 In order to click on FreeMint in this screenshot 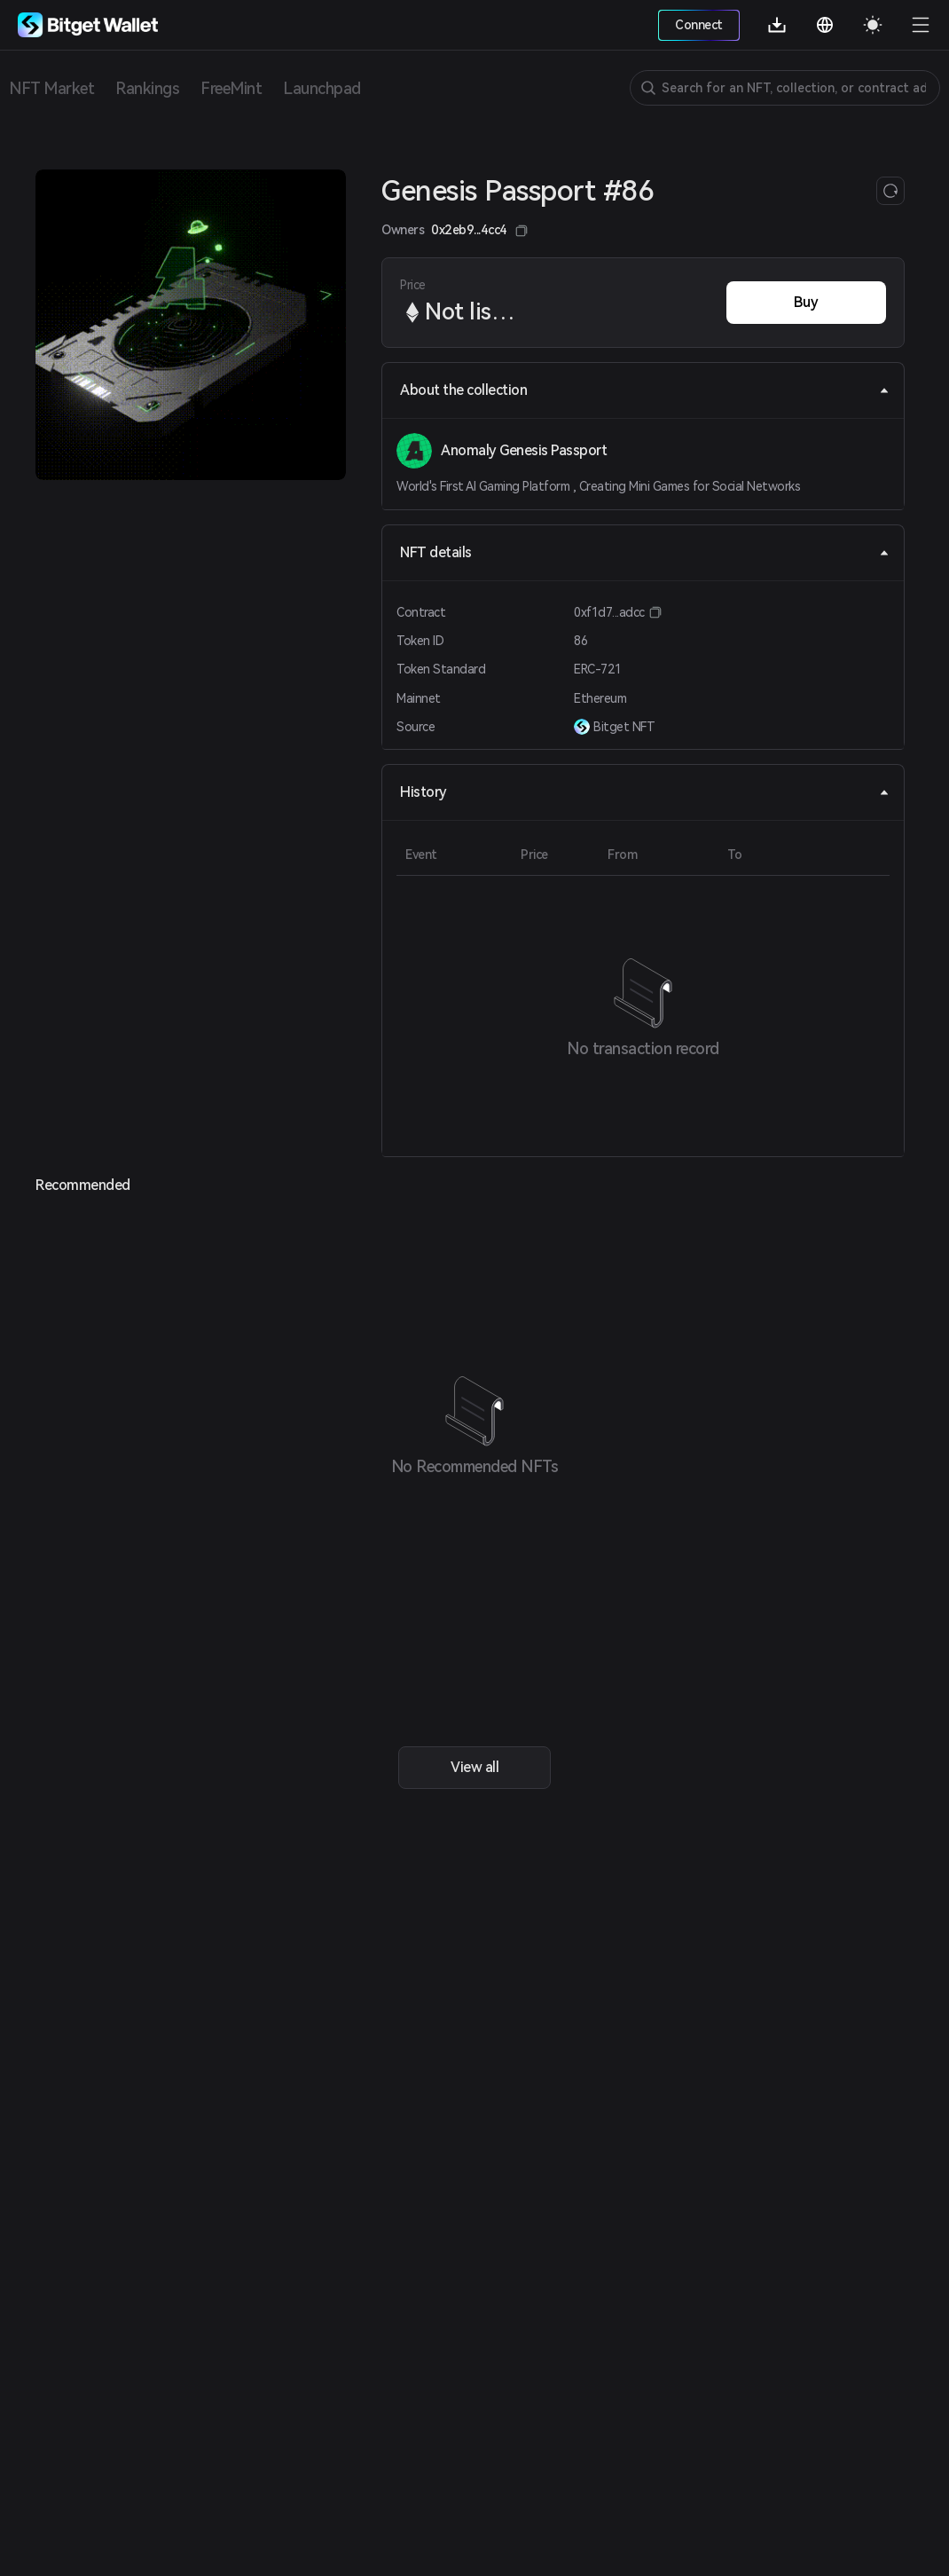, I will do `click(231, 88)`.